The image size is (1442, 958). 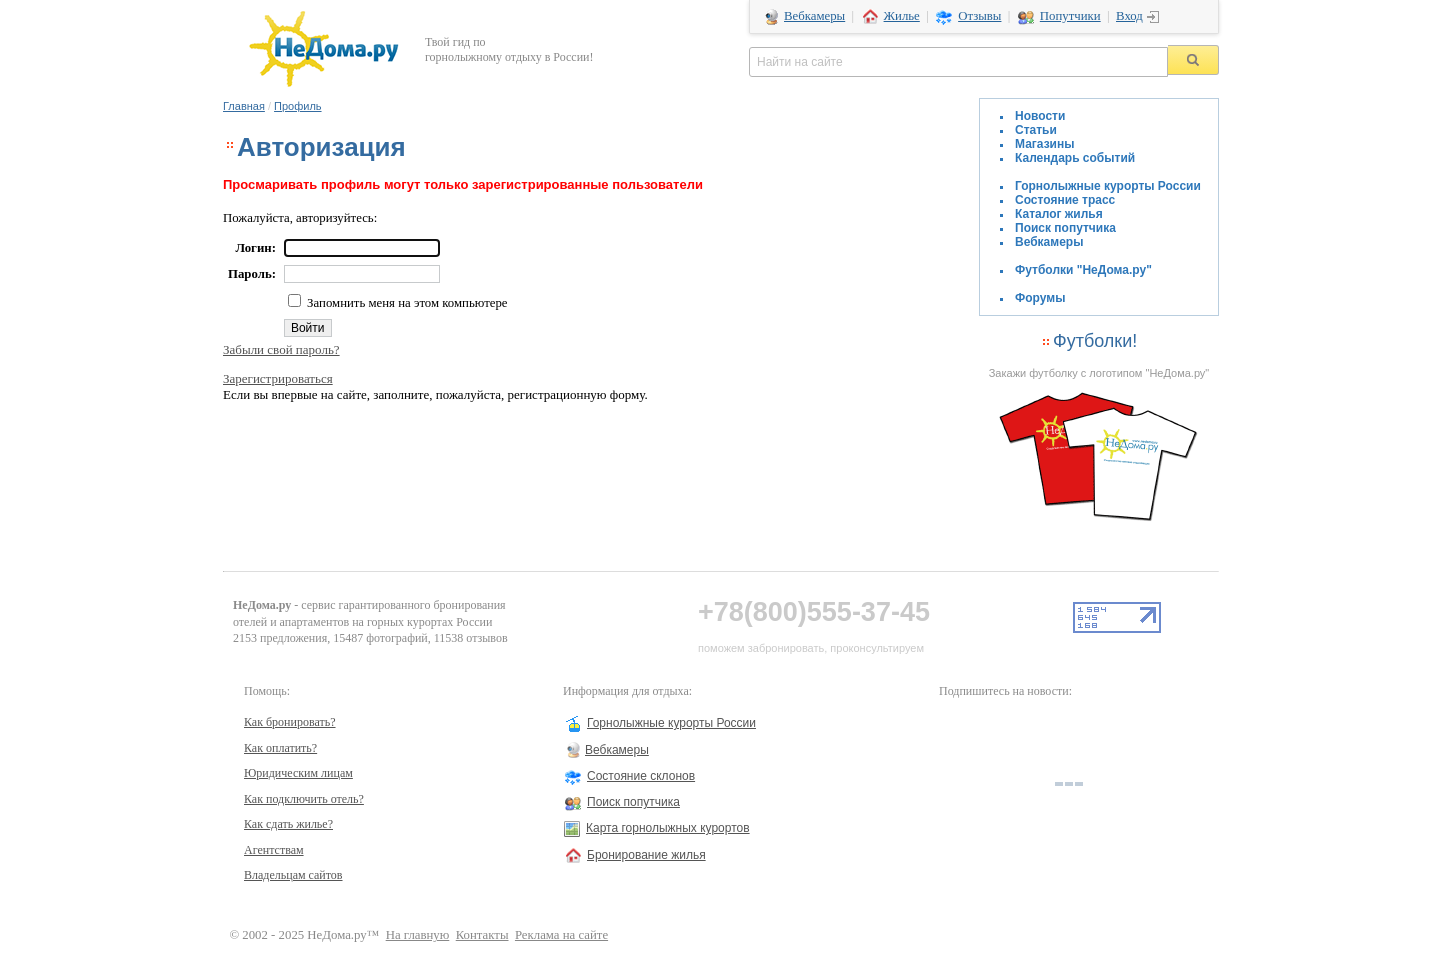 I want to click on На главную, so click(x=418, y=935).